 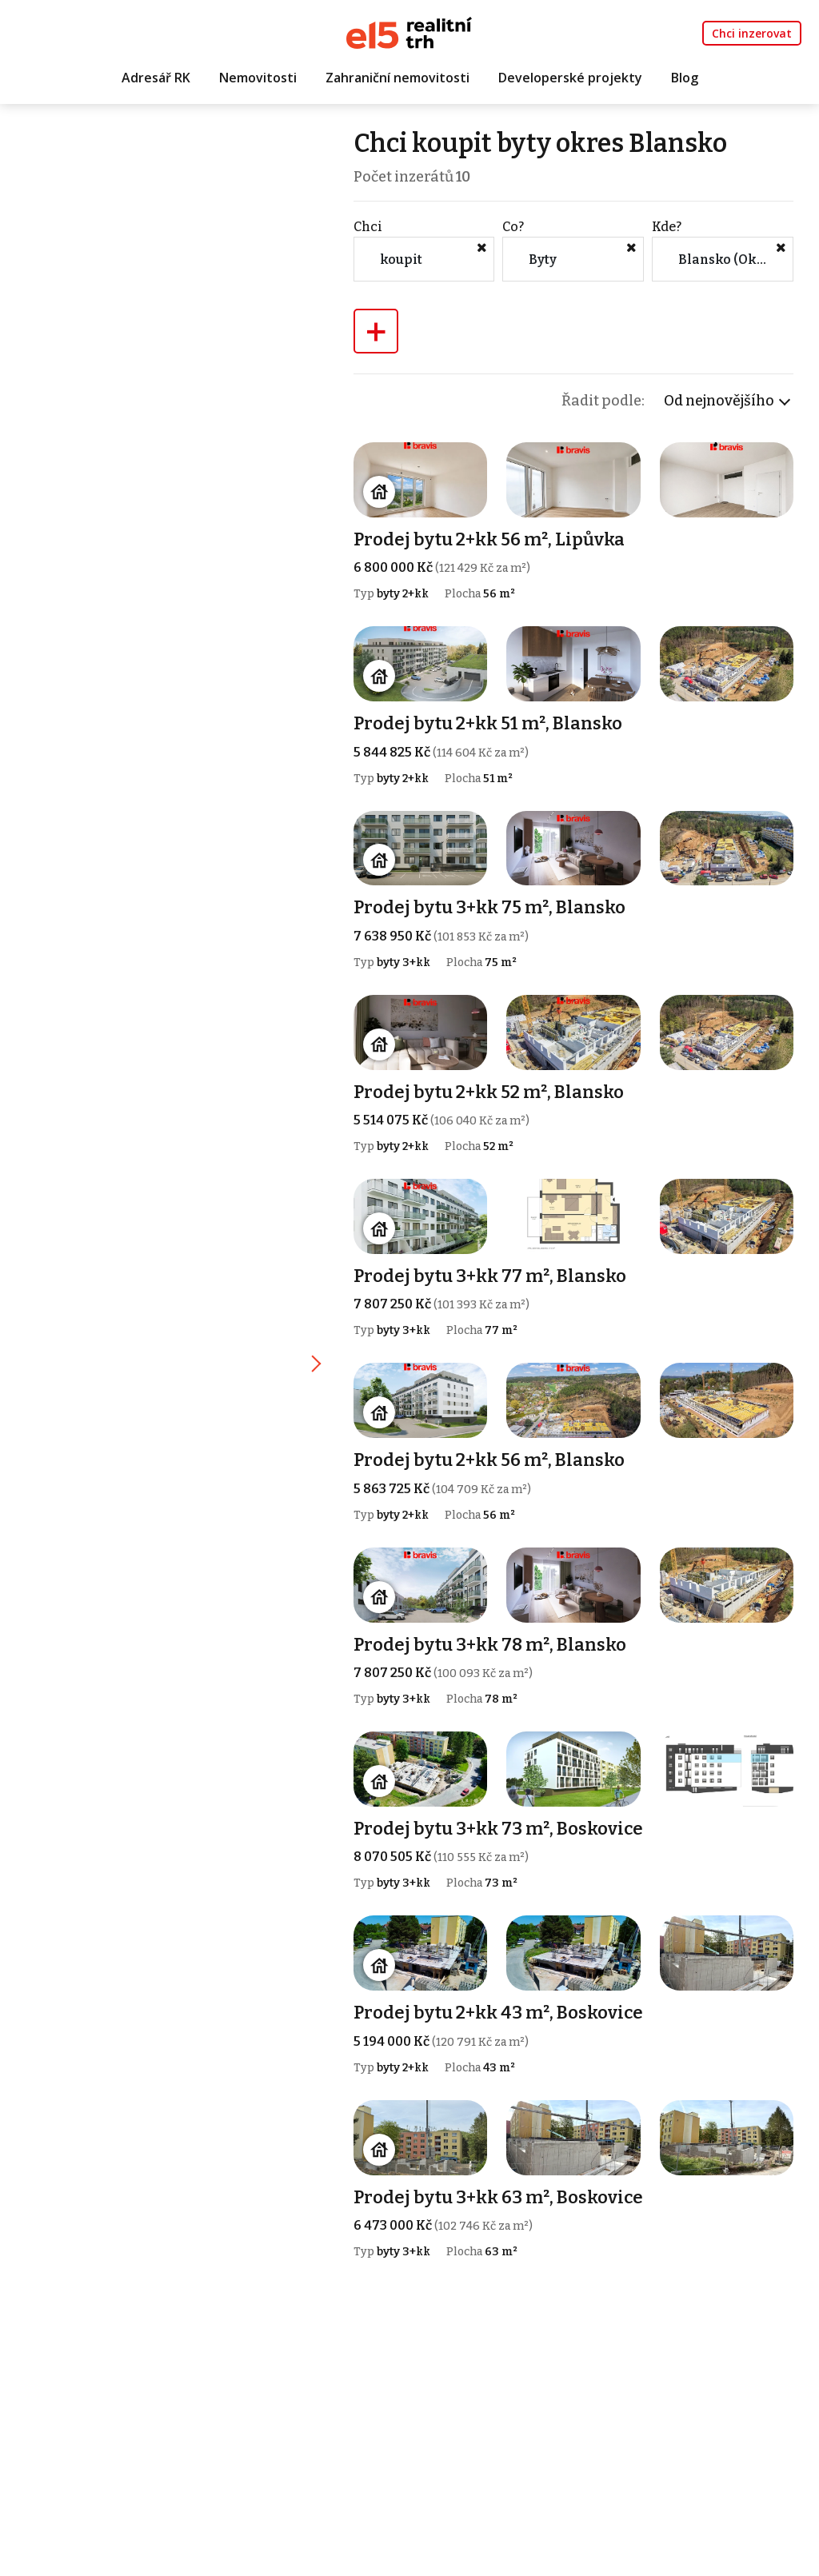 I want to click on Developerské projekty, so click(x=570, y=77).